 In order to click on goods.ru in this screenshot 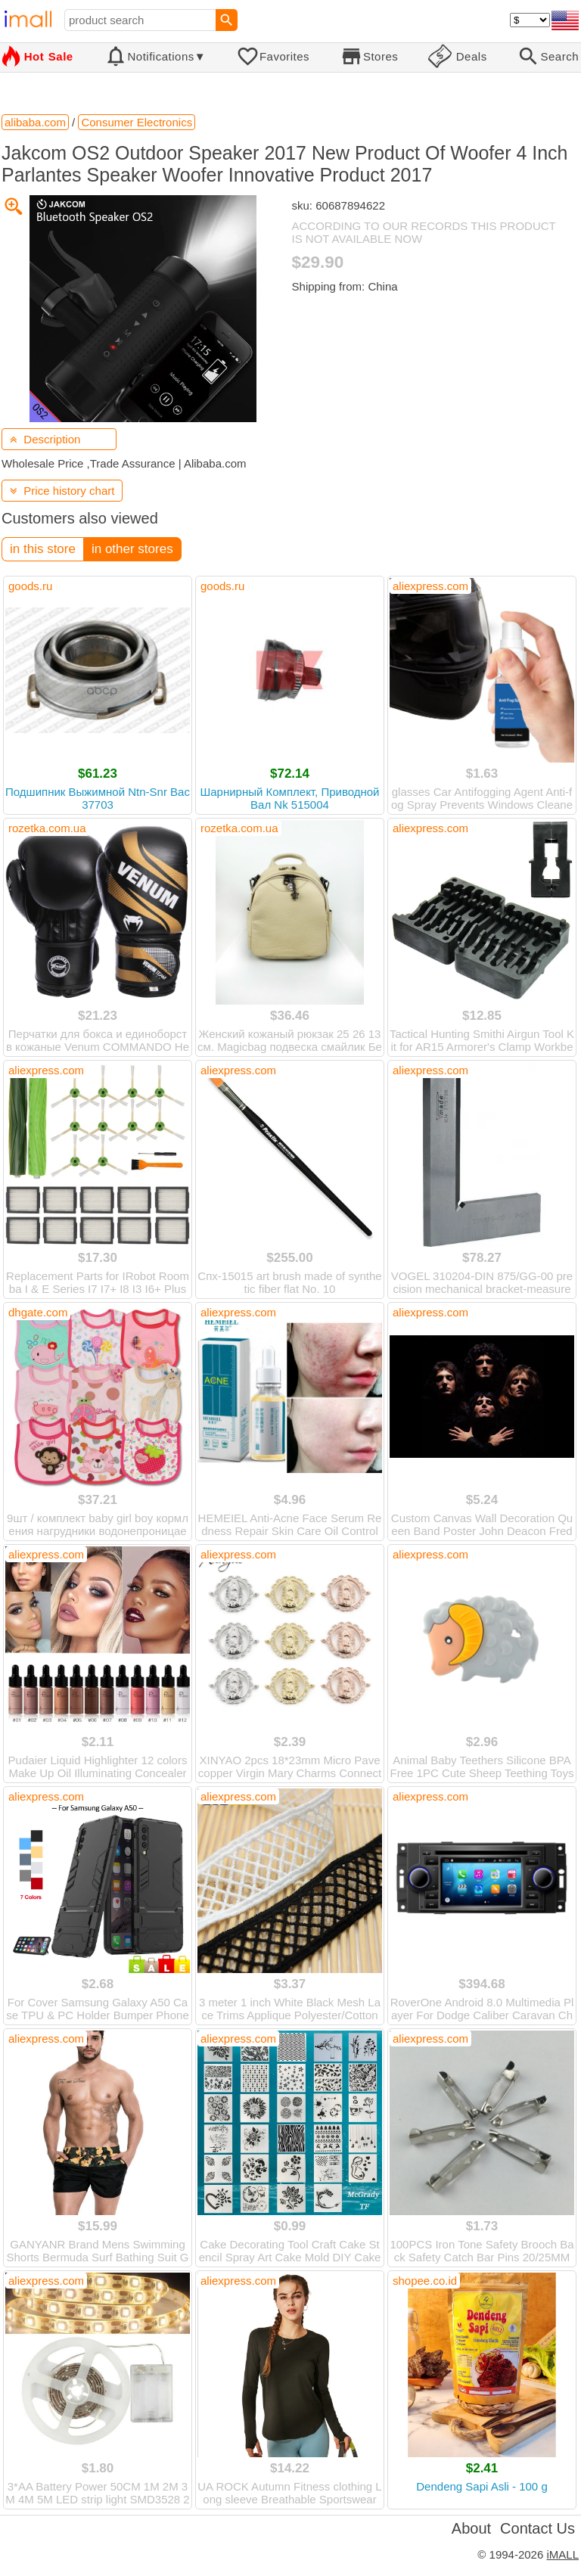, I will do `click(30, 586)`.